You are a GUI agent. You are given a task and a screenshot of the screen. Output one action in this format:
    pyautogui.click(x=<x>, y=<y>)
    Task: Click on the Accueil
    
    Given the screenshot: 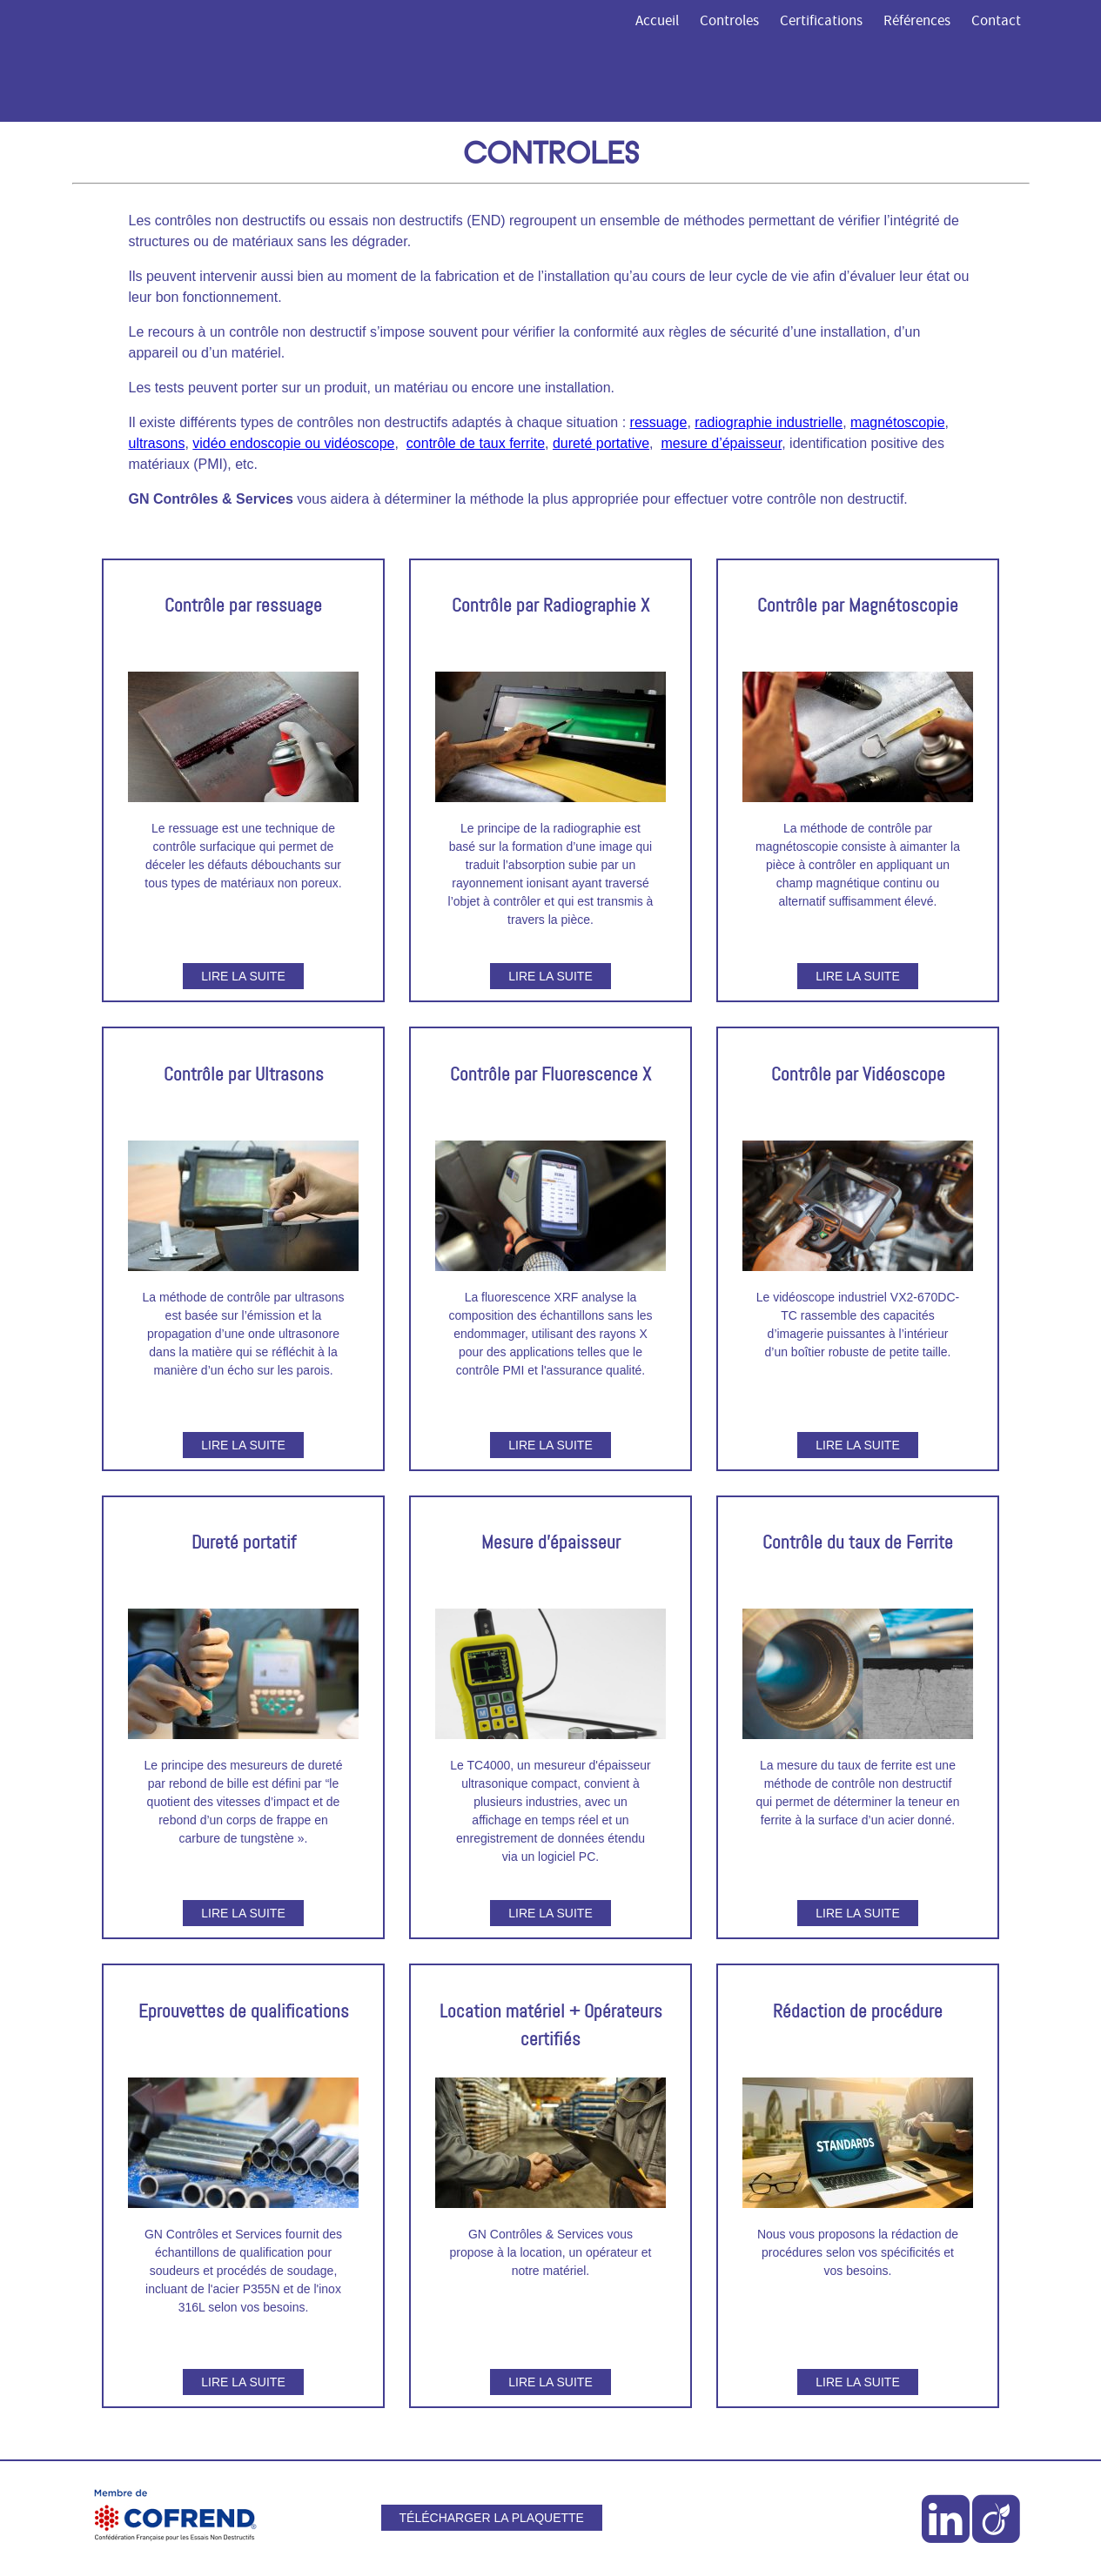 What is the action you would take?
    pyautogui.click(x=657, y=20)
    